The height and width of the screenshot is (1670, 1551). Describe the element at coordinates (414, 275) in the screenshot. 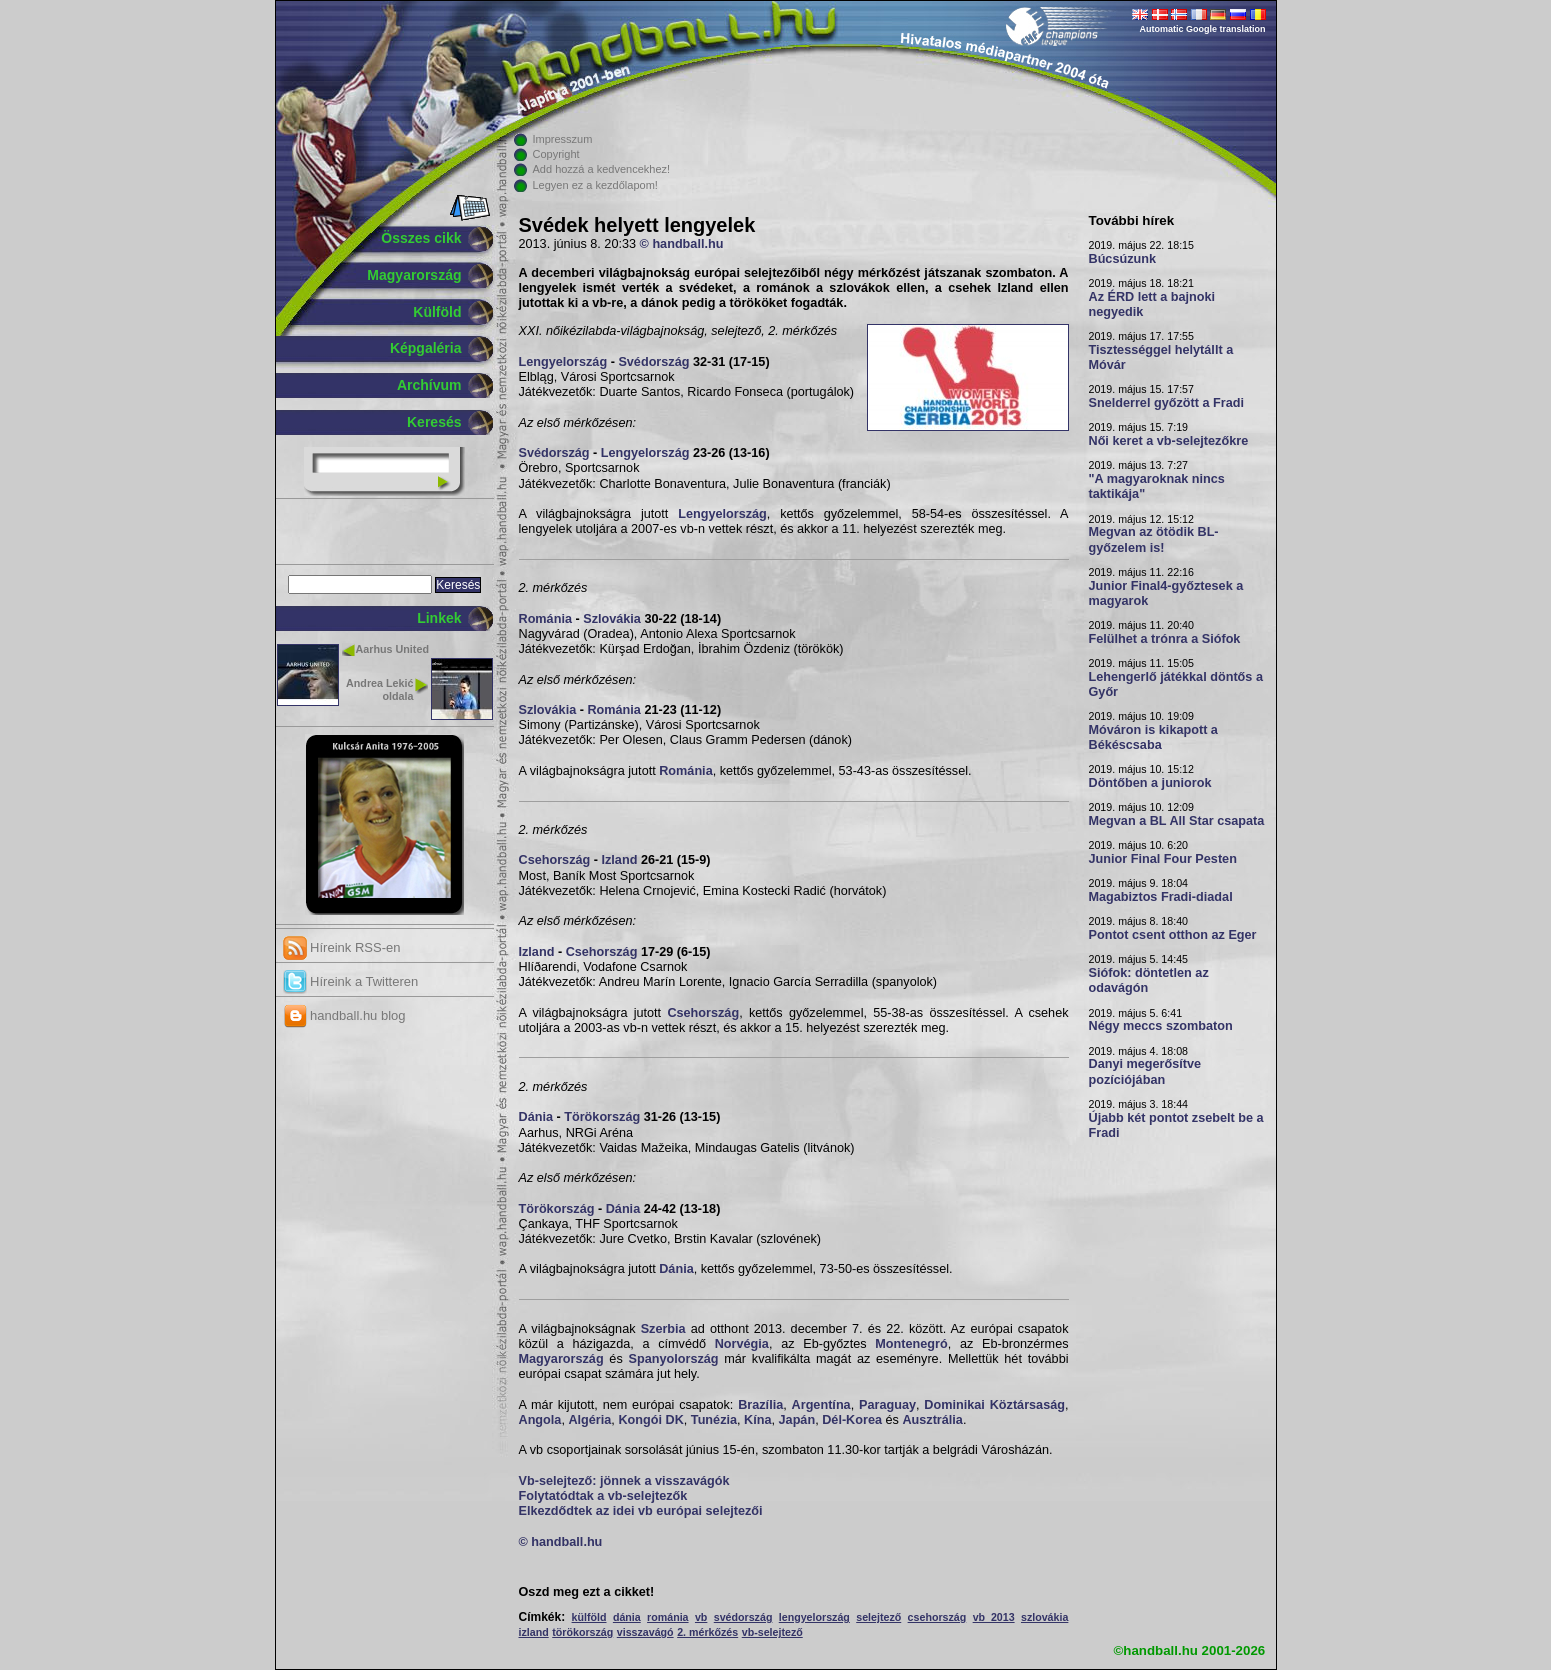

I see `Magyarország` at that location.